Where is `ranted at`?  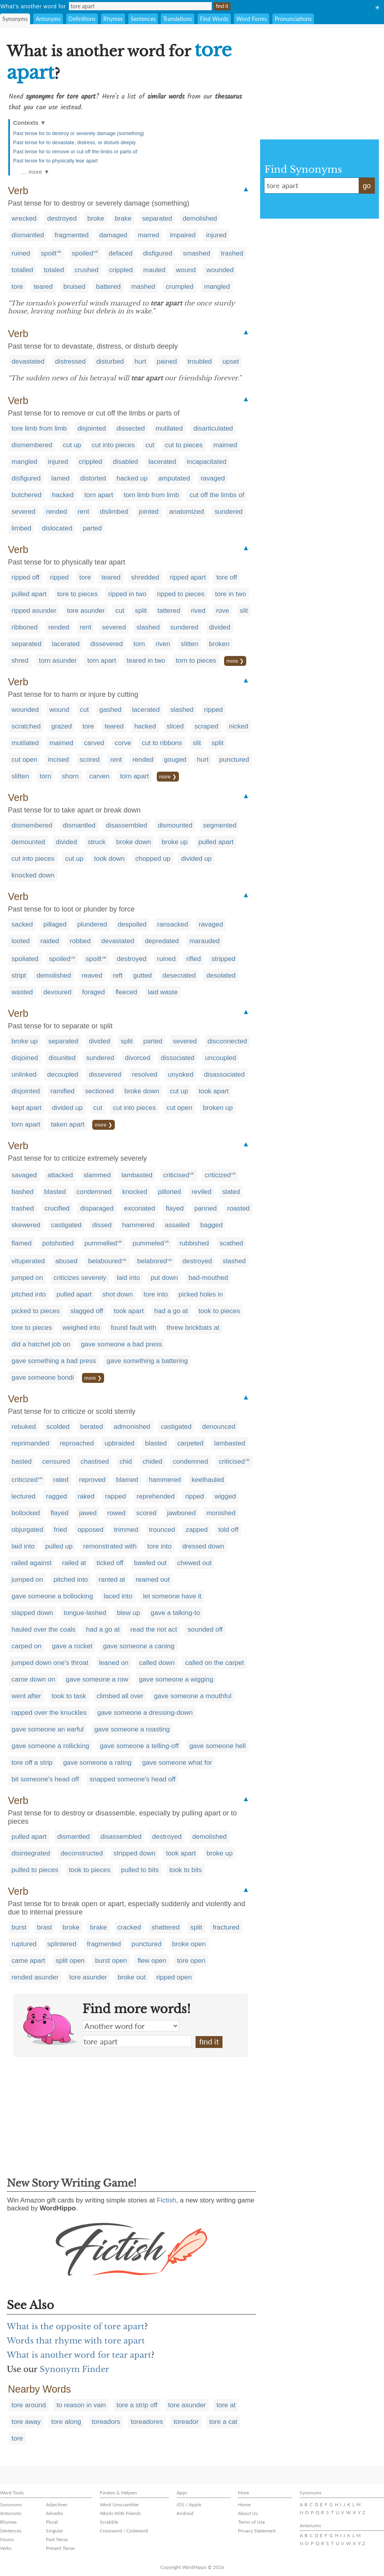
ranted at is located at coordinates (112, 1579).